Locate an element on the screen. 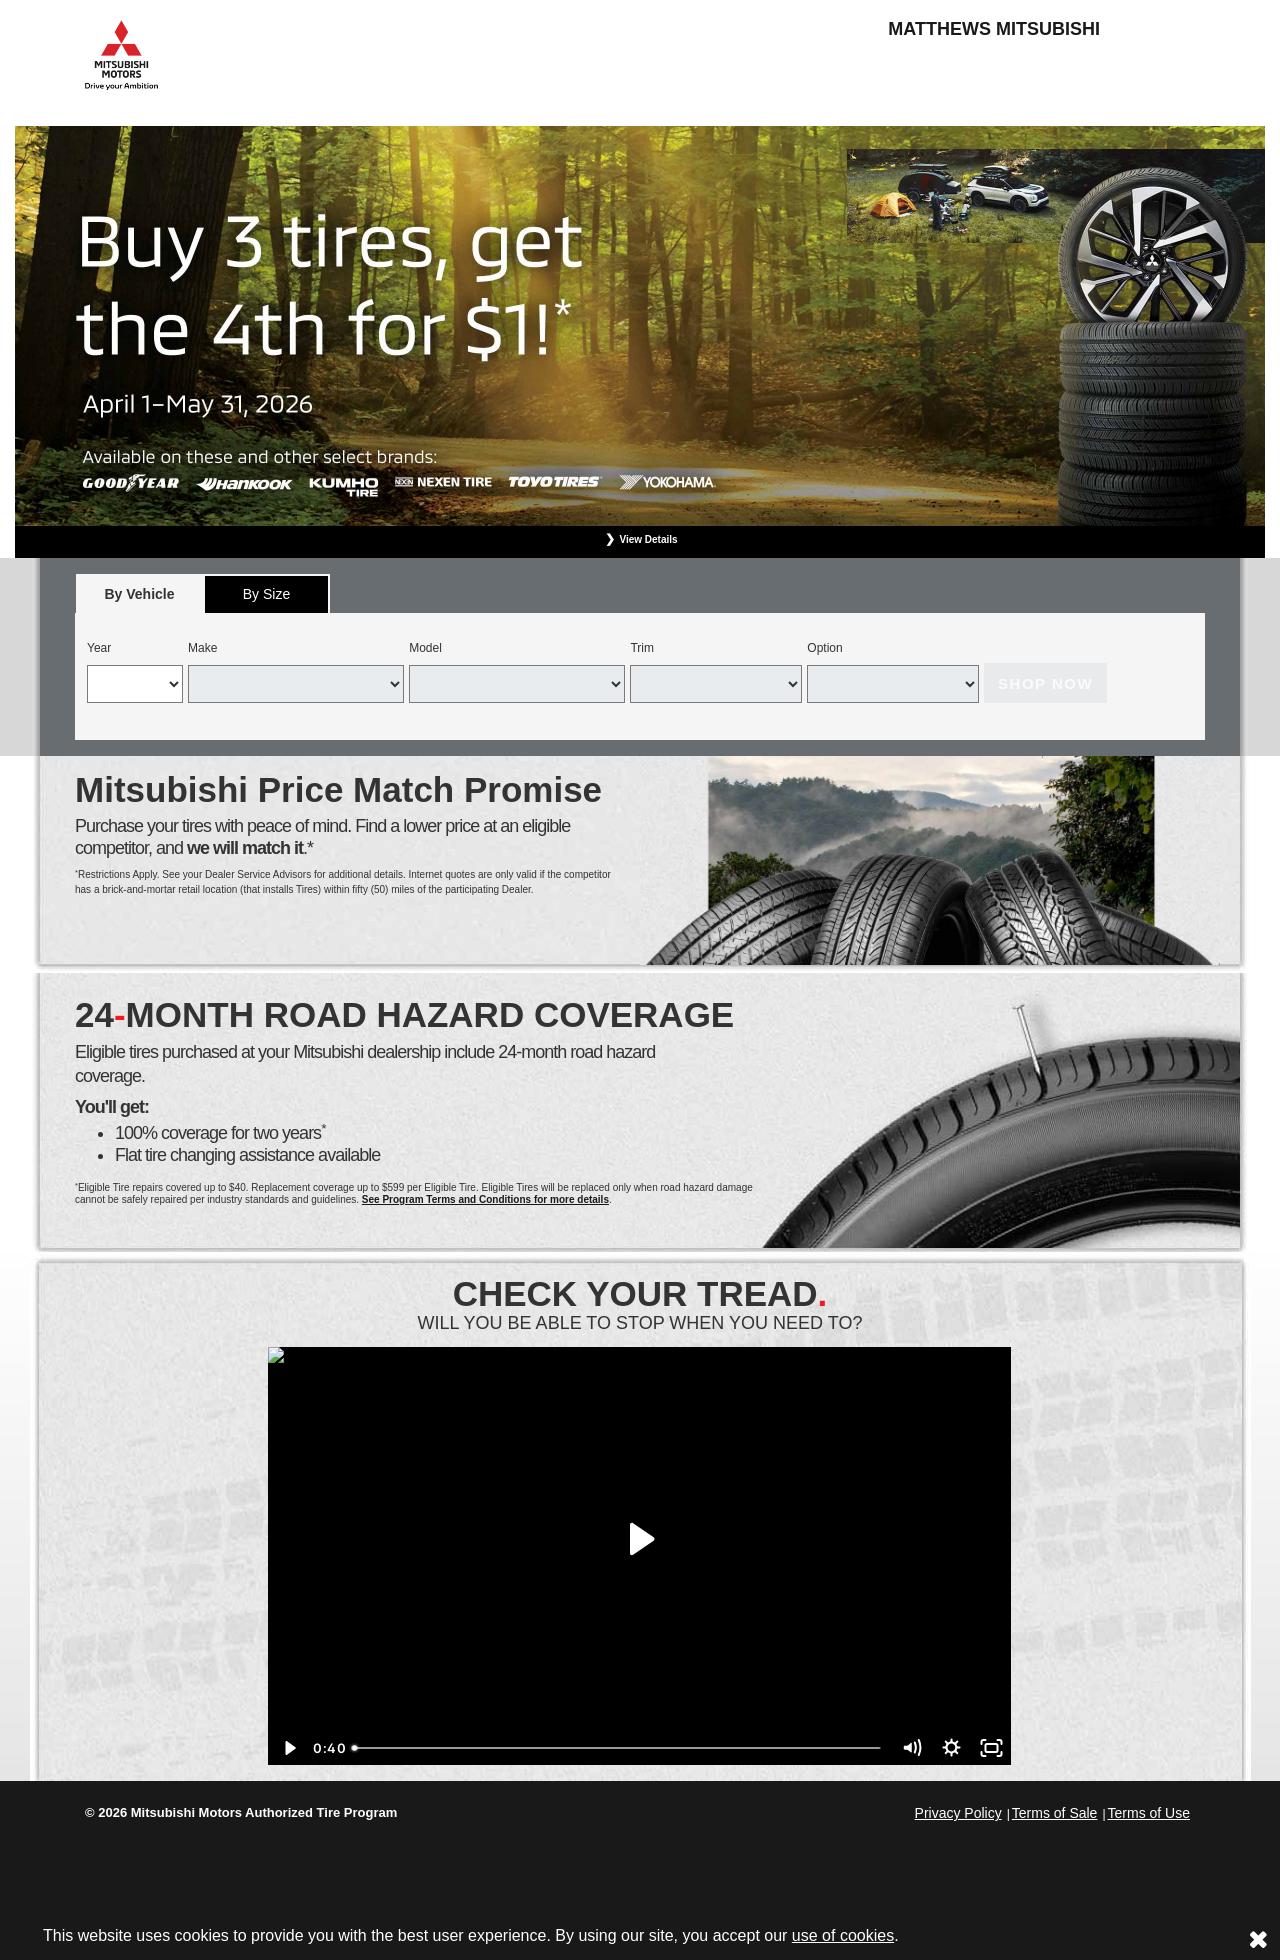 The width and height of the screenshot is (1280, 1960). Option is located at coordinates (824, 648).